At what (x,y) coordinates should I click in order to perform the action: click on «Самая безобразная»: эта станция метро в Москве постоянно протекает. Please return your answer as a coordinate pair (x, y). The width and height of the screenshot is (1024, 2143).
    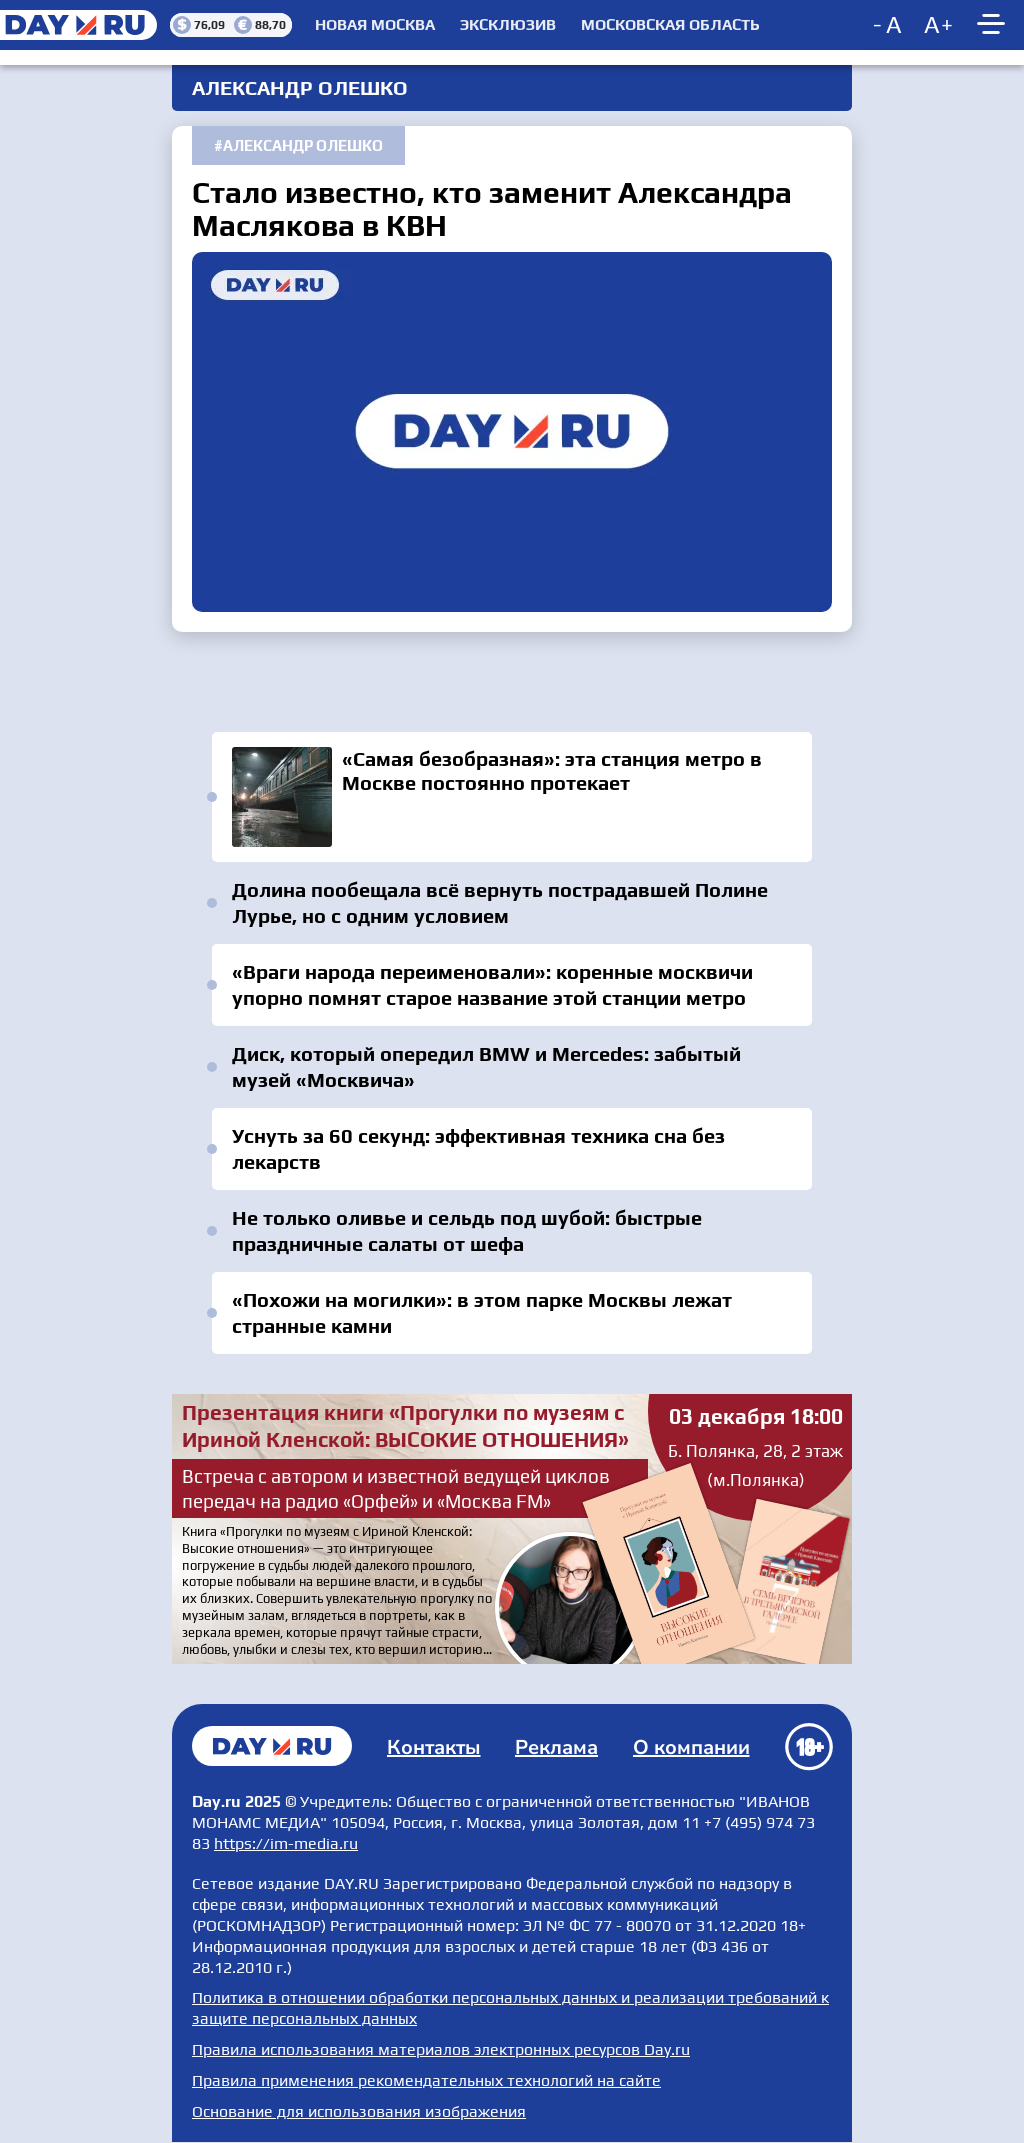
    Looking at the image, I should click on (512, 797).